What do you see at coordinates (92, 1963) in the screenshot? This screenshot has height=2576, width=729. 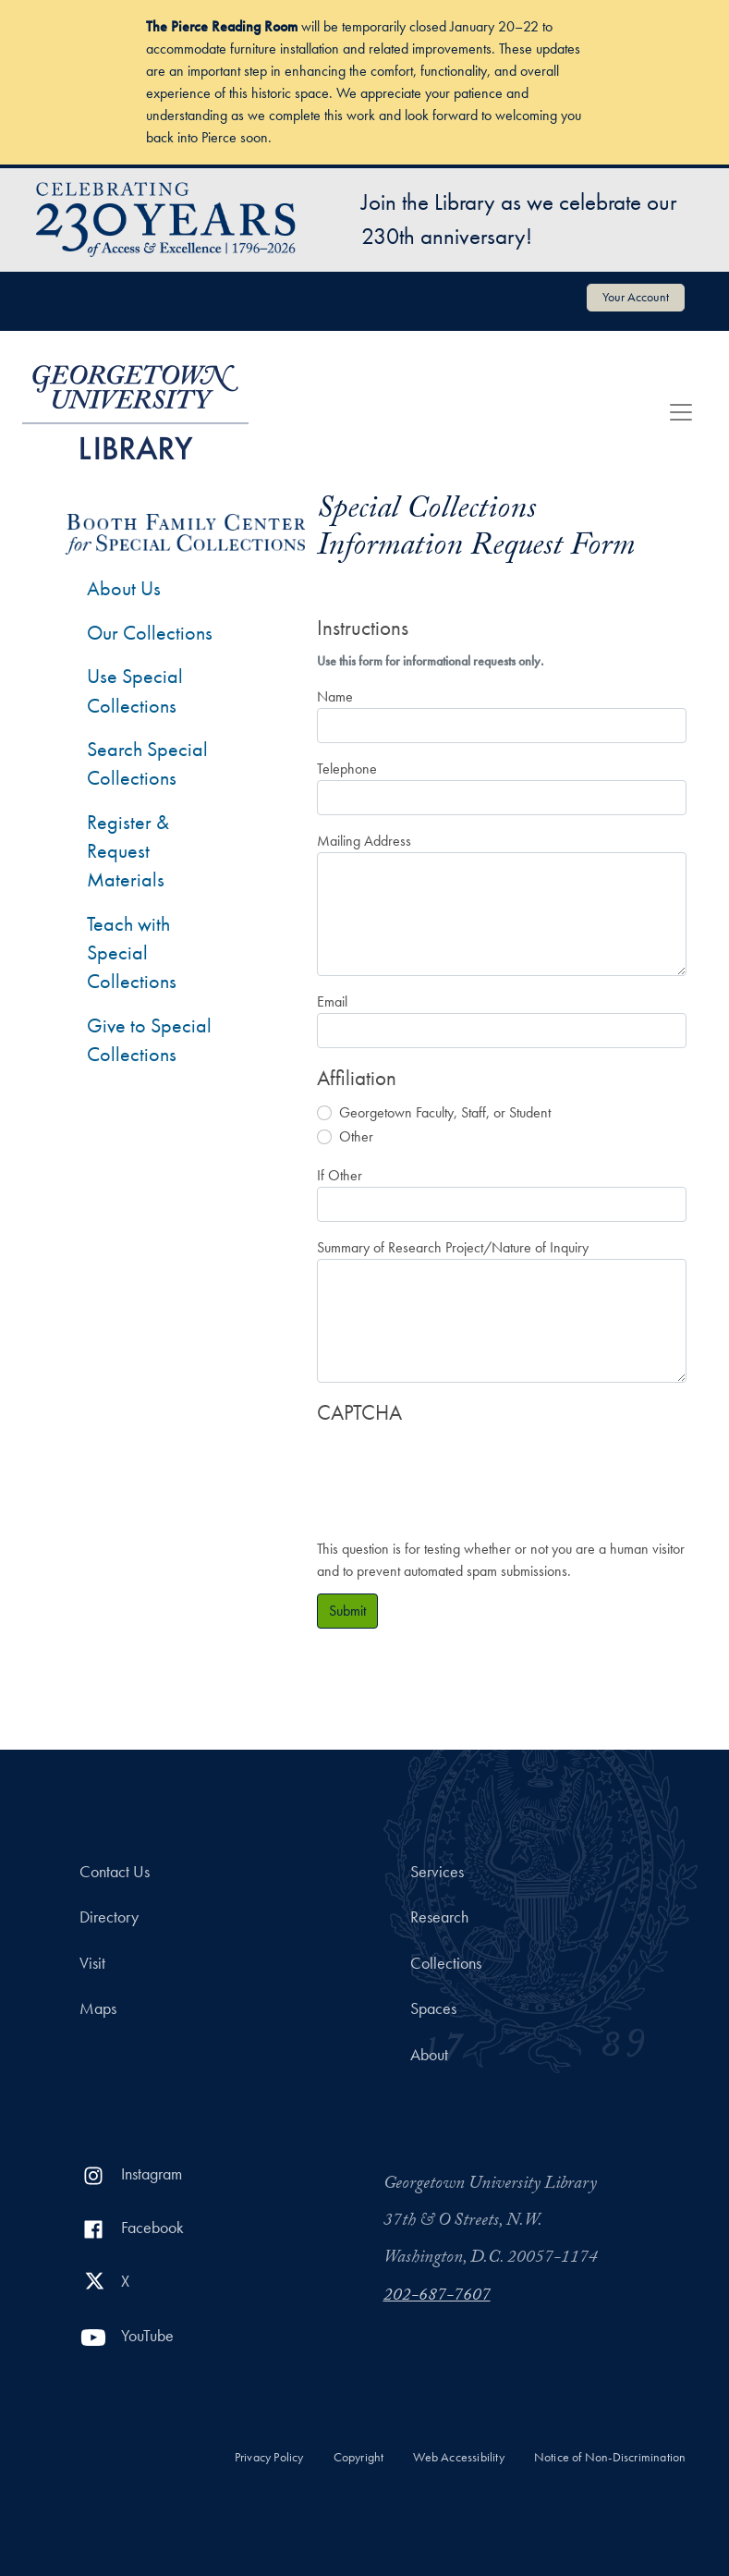 I see `Visit` at bounding box center [92, 1963].